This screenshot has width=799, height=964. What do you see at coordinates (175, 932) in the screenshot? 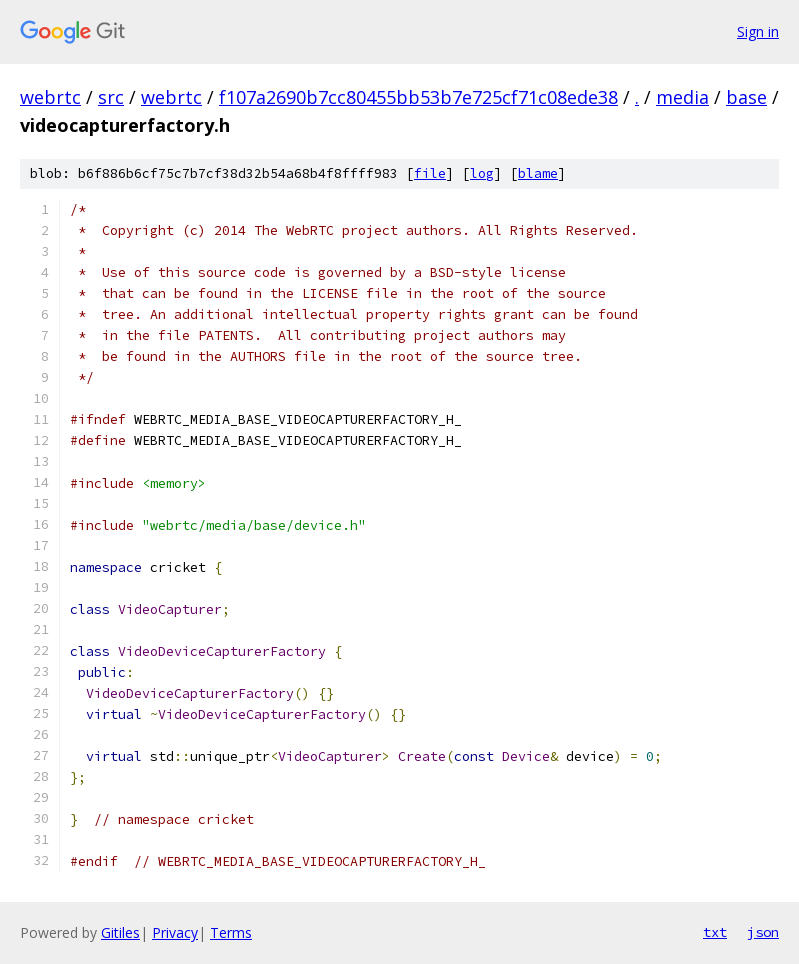
I see `Privacy` at bounding box center [175, 932].